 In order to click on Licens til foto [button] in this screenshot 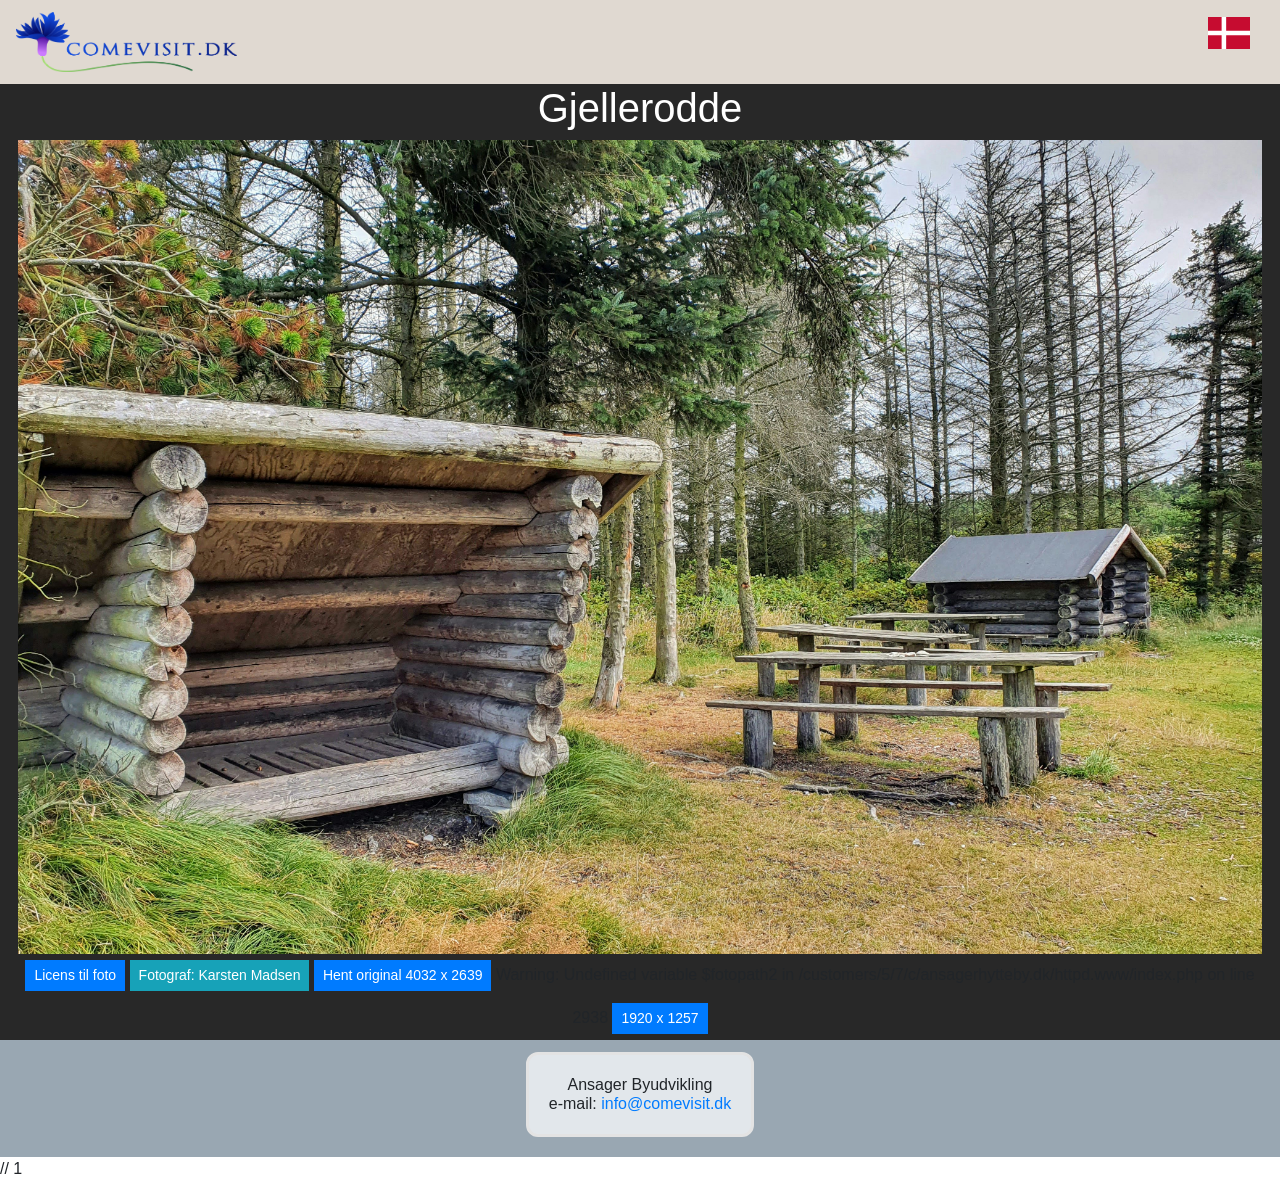, I will do `click(75, 975)`.